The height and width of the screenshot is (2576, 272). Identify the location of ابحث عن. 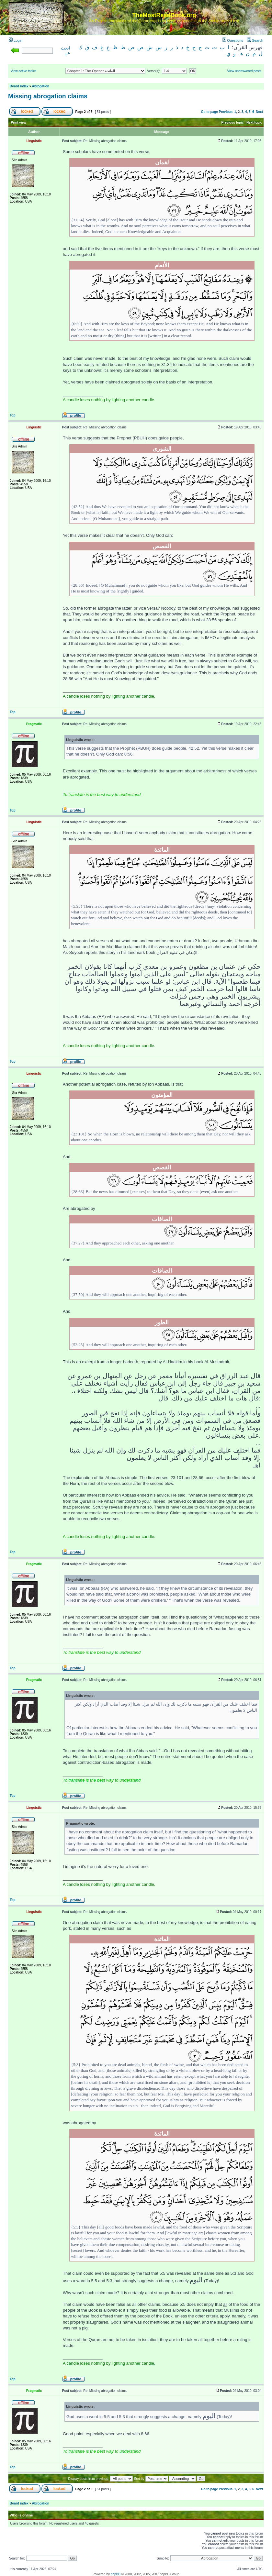
(65, 50).